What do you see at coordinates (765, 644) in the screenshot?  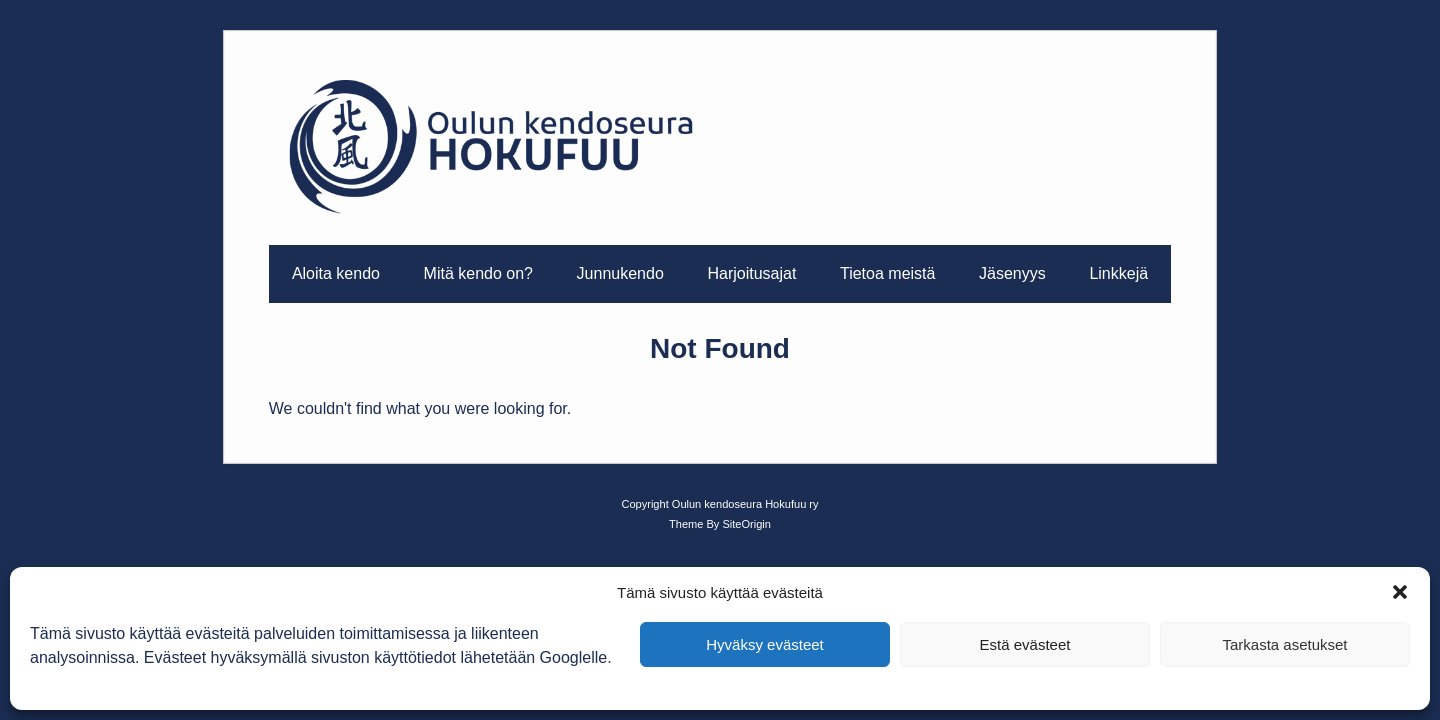 I see `Hyväksy evästeet` at bounding box center [765, 644].